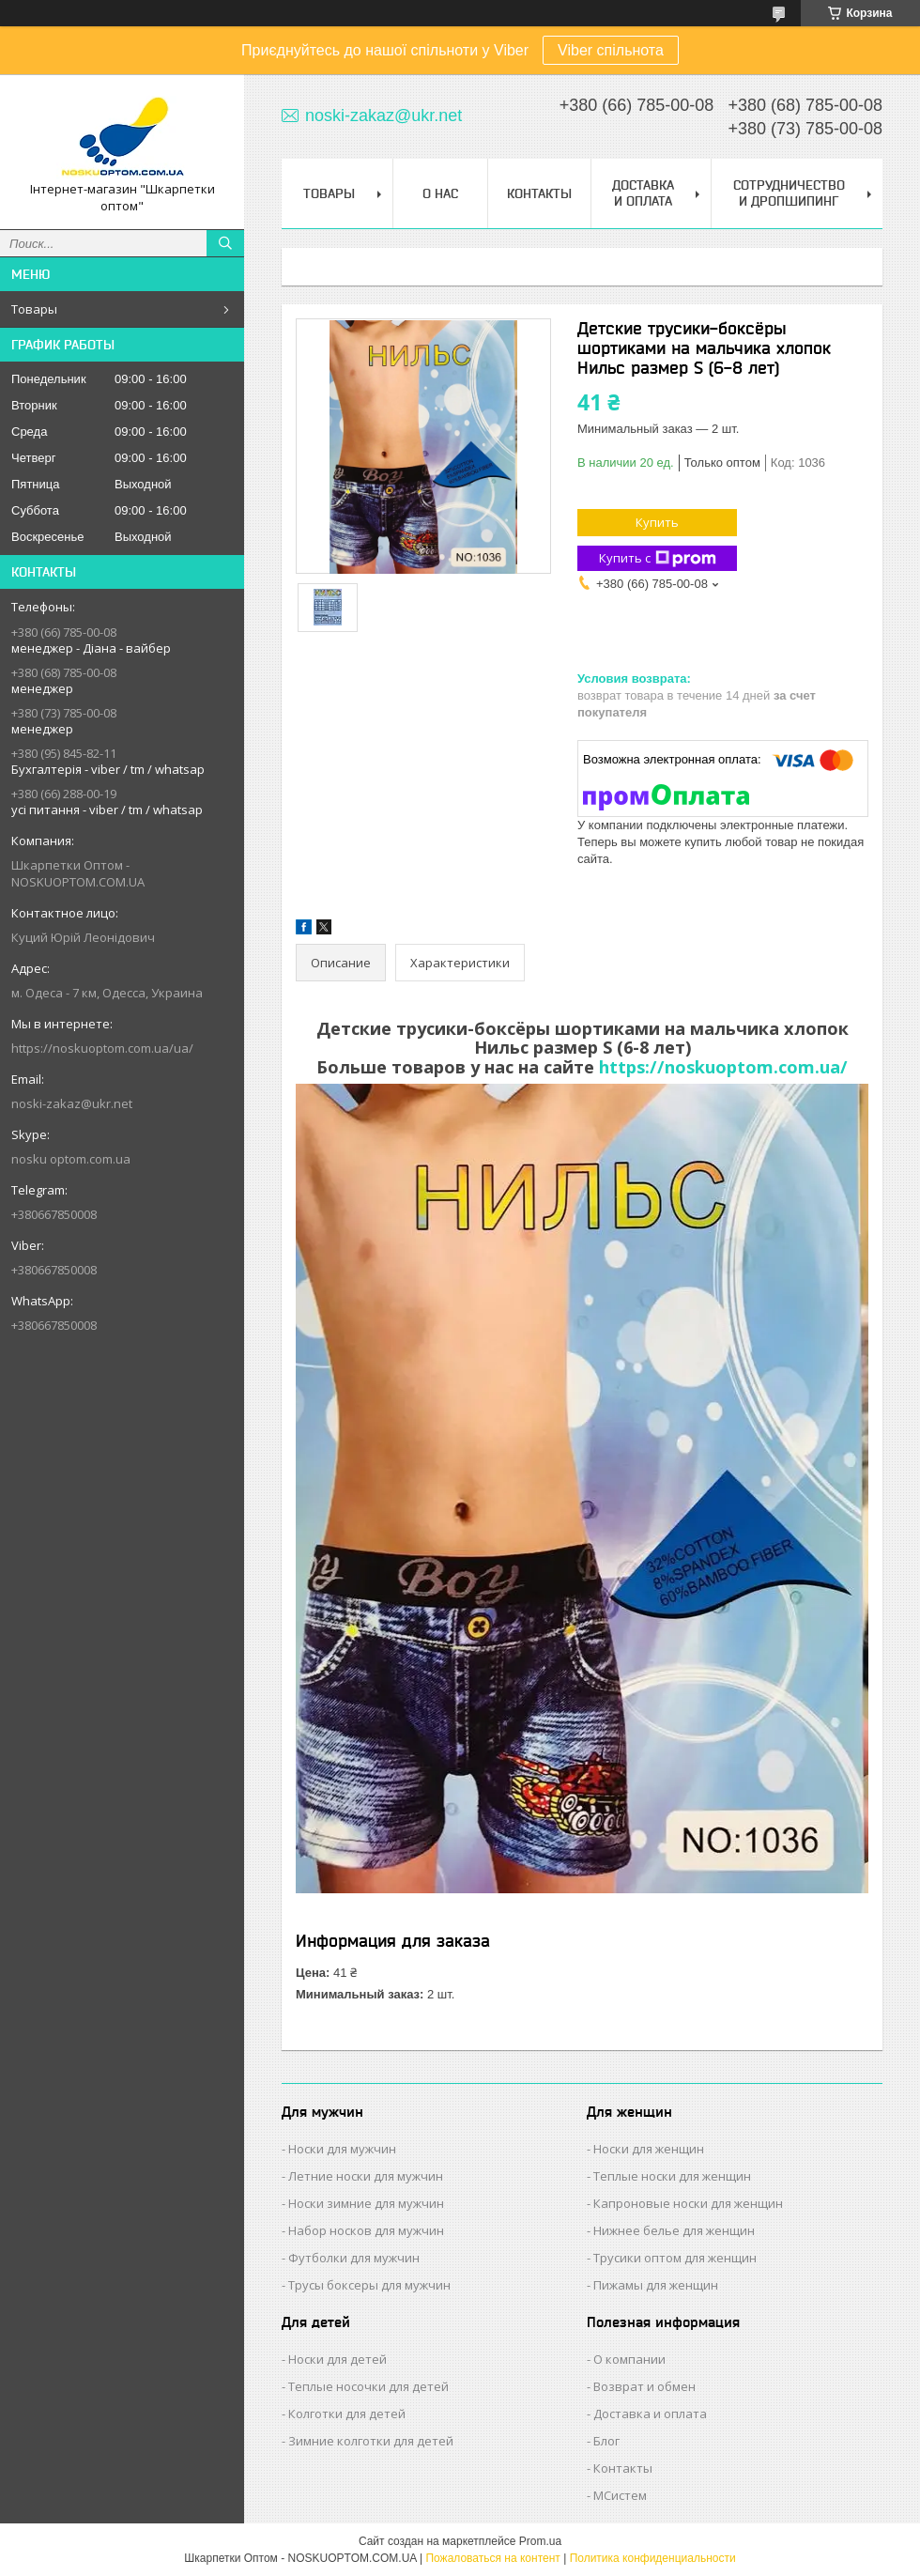 The height and width of the screenshot is (2576, 920). What do you see at coordinates (653, 2558) in the screenshot?
I see `Политика конфиденциальности` at bounding box center [653, 2558].